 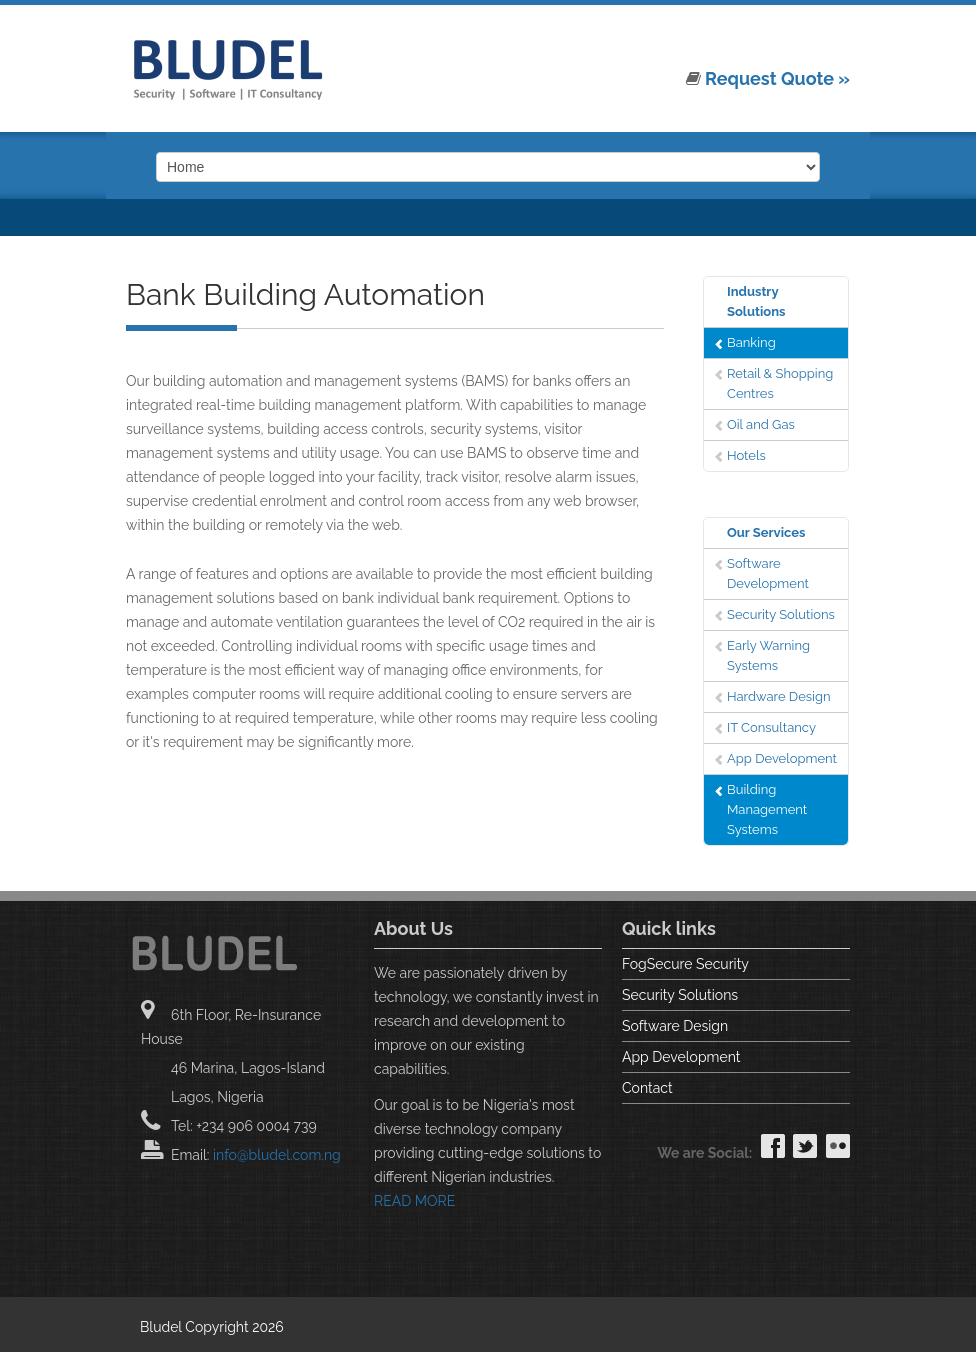 I want to click on Software Design, so click(x=675, y=1026).